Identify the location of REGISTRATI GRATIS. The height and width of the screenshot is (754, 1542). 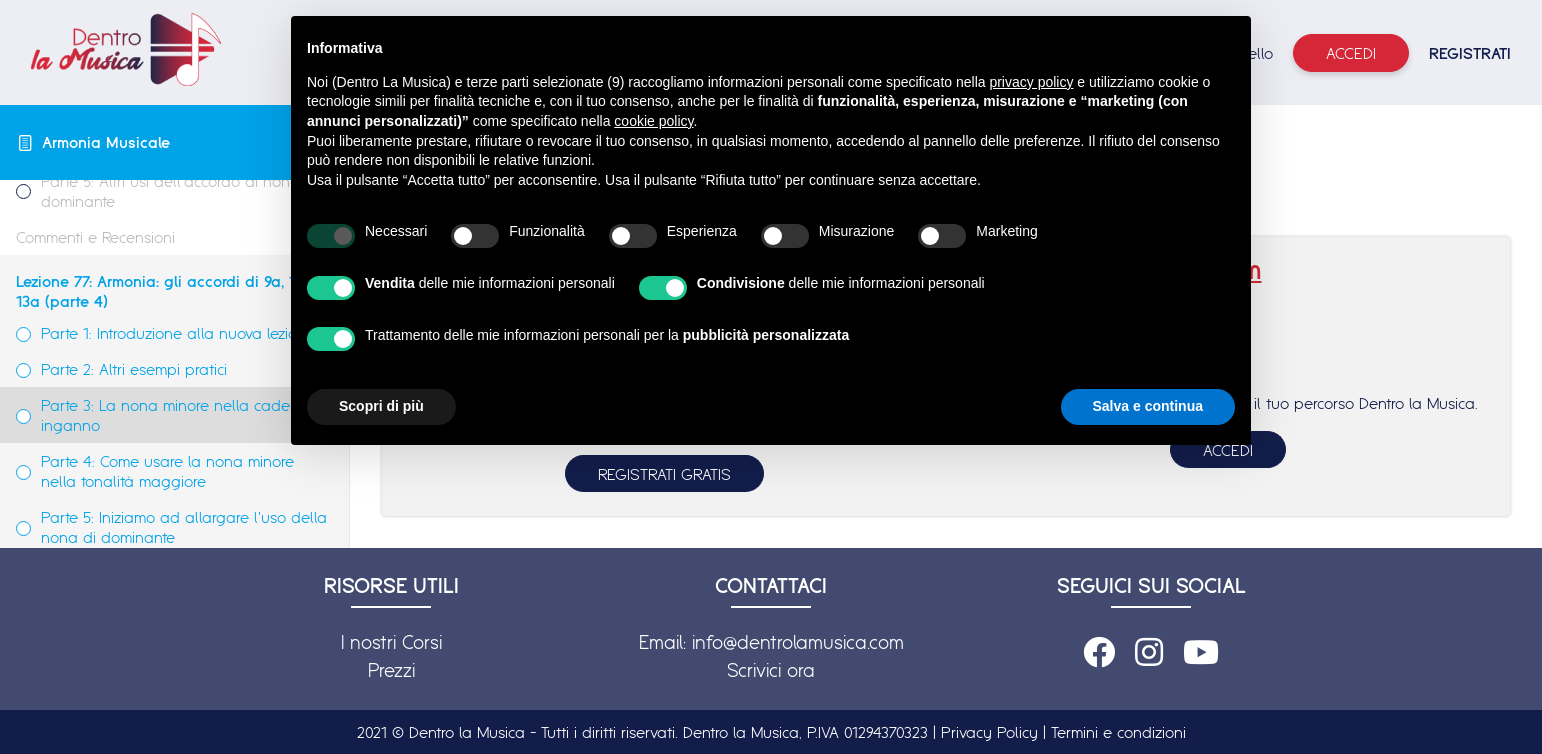
(664, 474).